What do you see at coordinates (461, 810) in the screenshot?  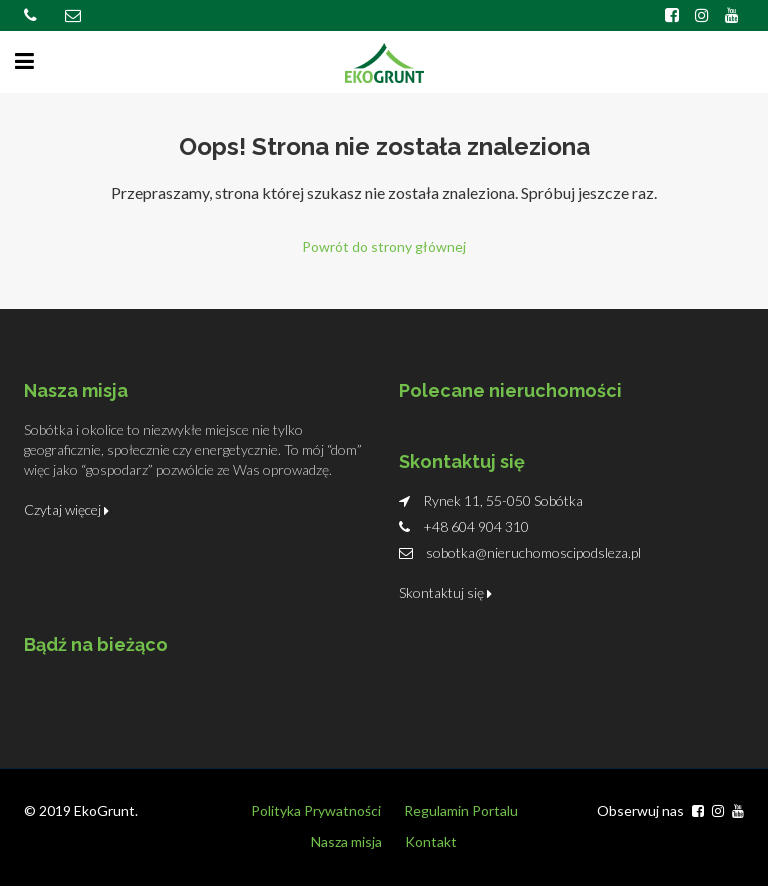 I see `Regulamin Portalu` at bounding box center [461, 810].